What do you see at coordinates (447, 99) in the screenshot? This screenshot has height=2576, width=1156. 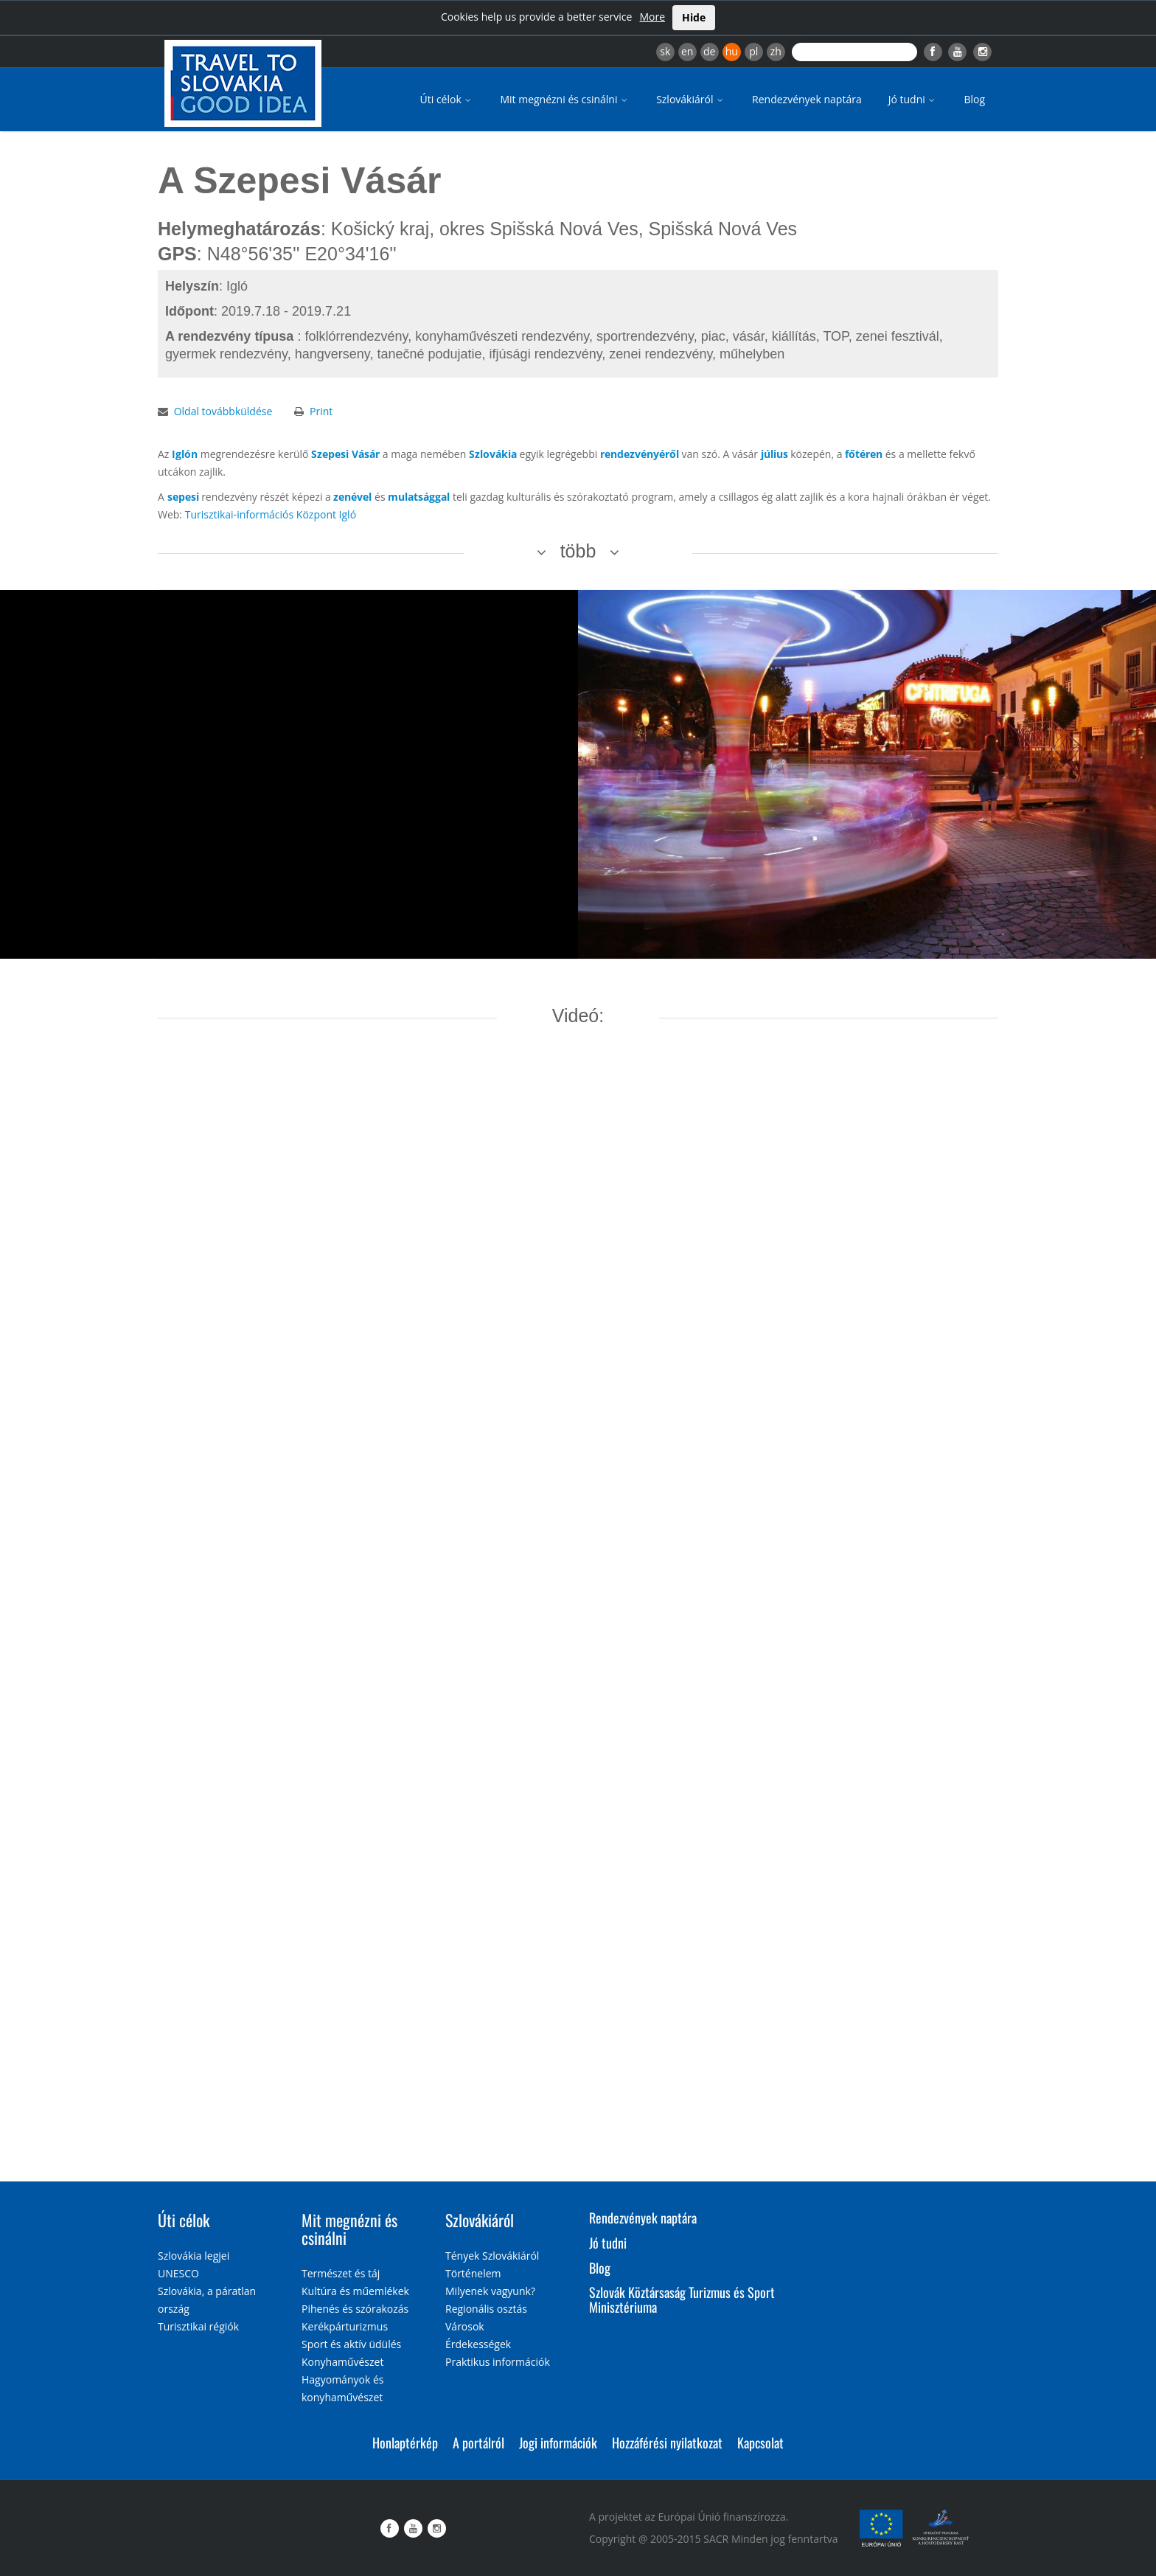 I see `Úti célok` at bounding box center [447, 99].